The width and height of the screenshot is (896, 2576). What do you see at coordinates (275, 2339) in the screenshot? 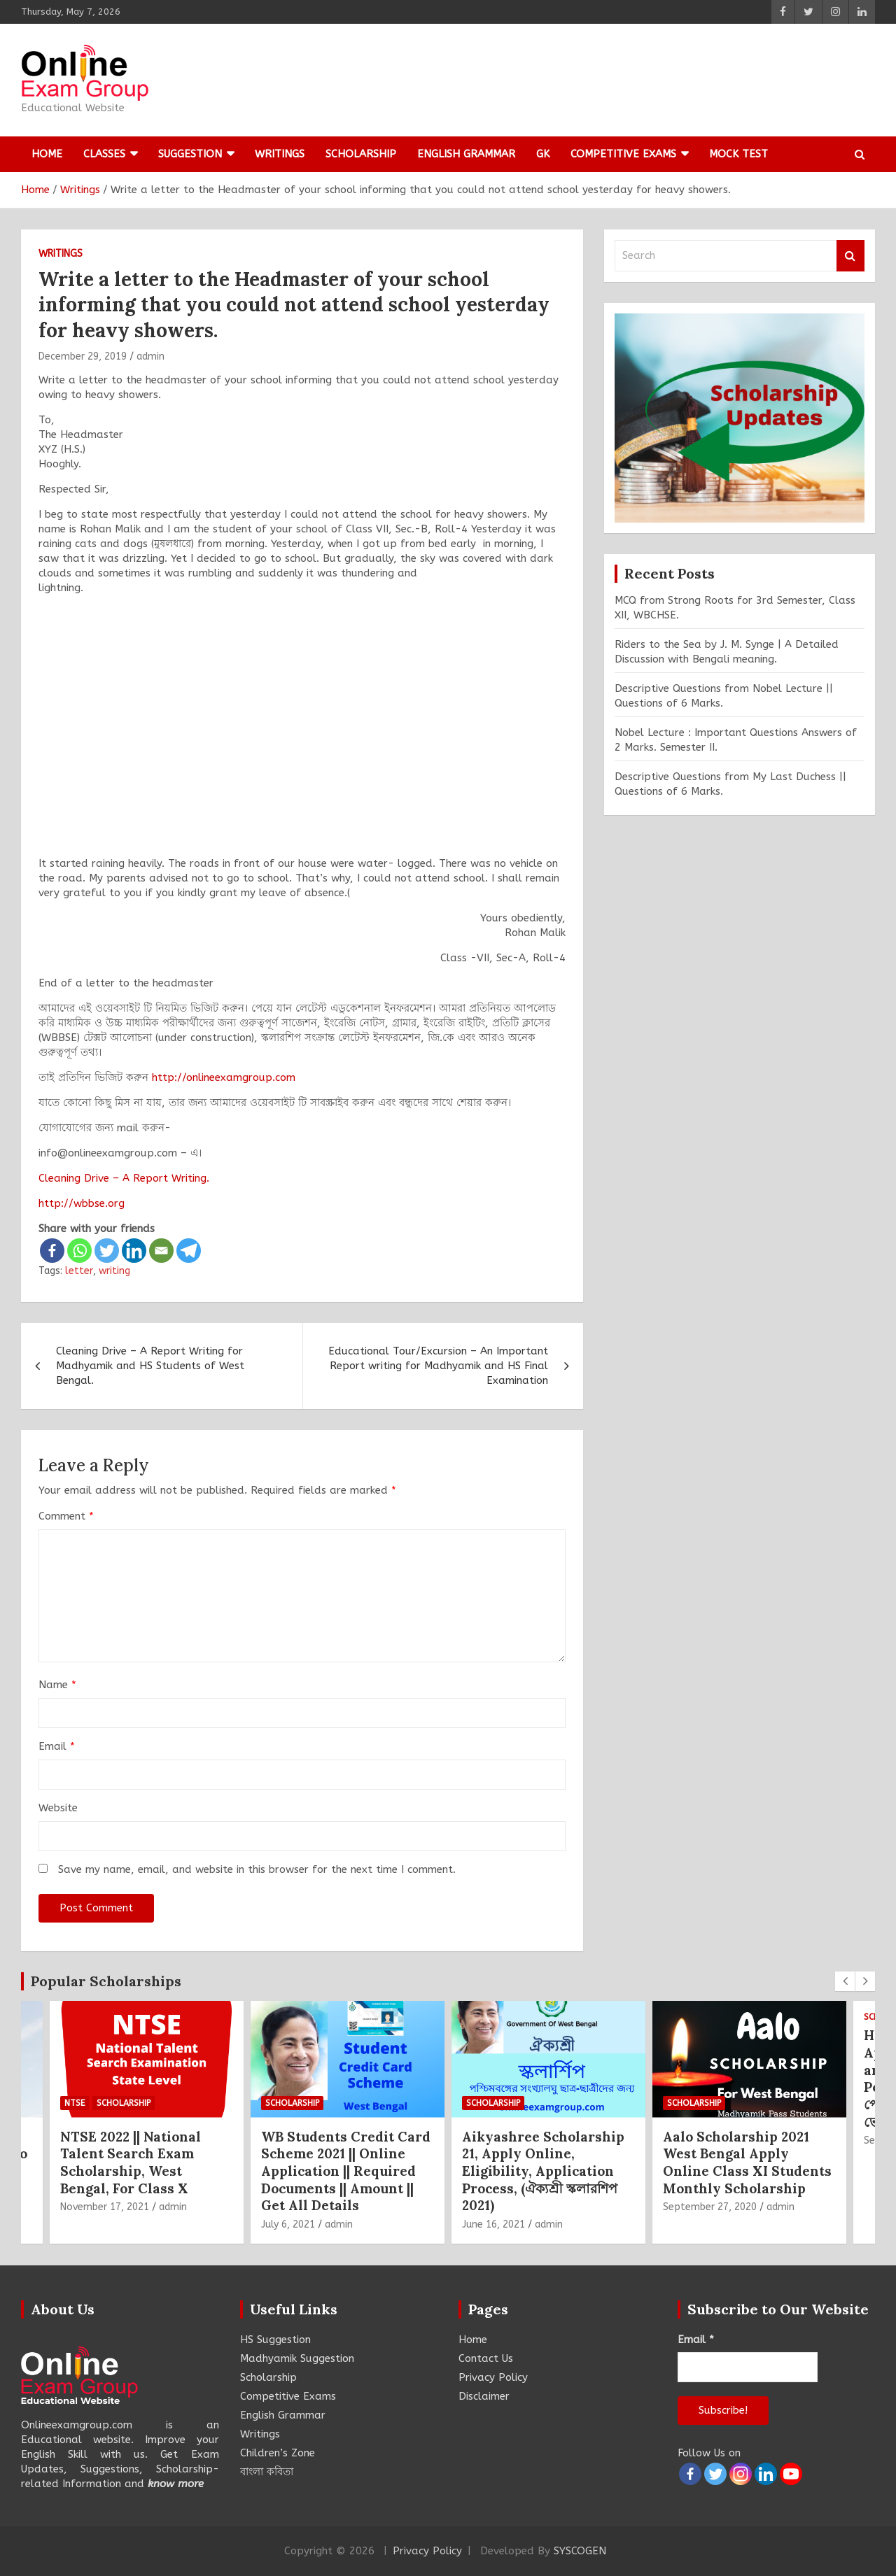
I see `HS Suggestion` at bounding box center [275, 2339].